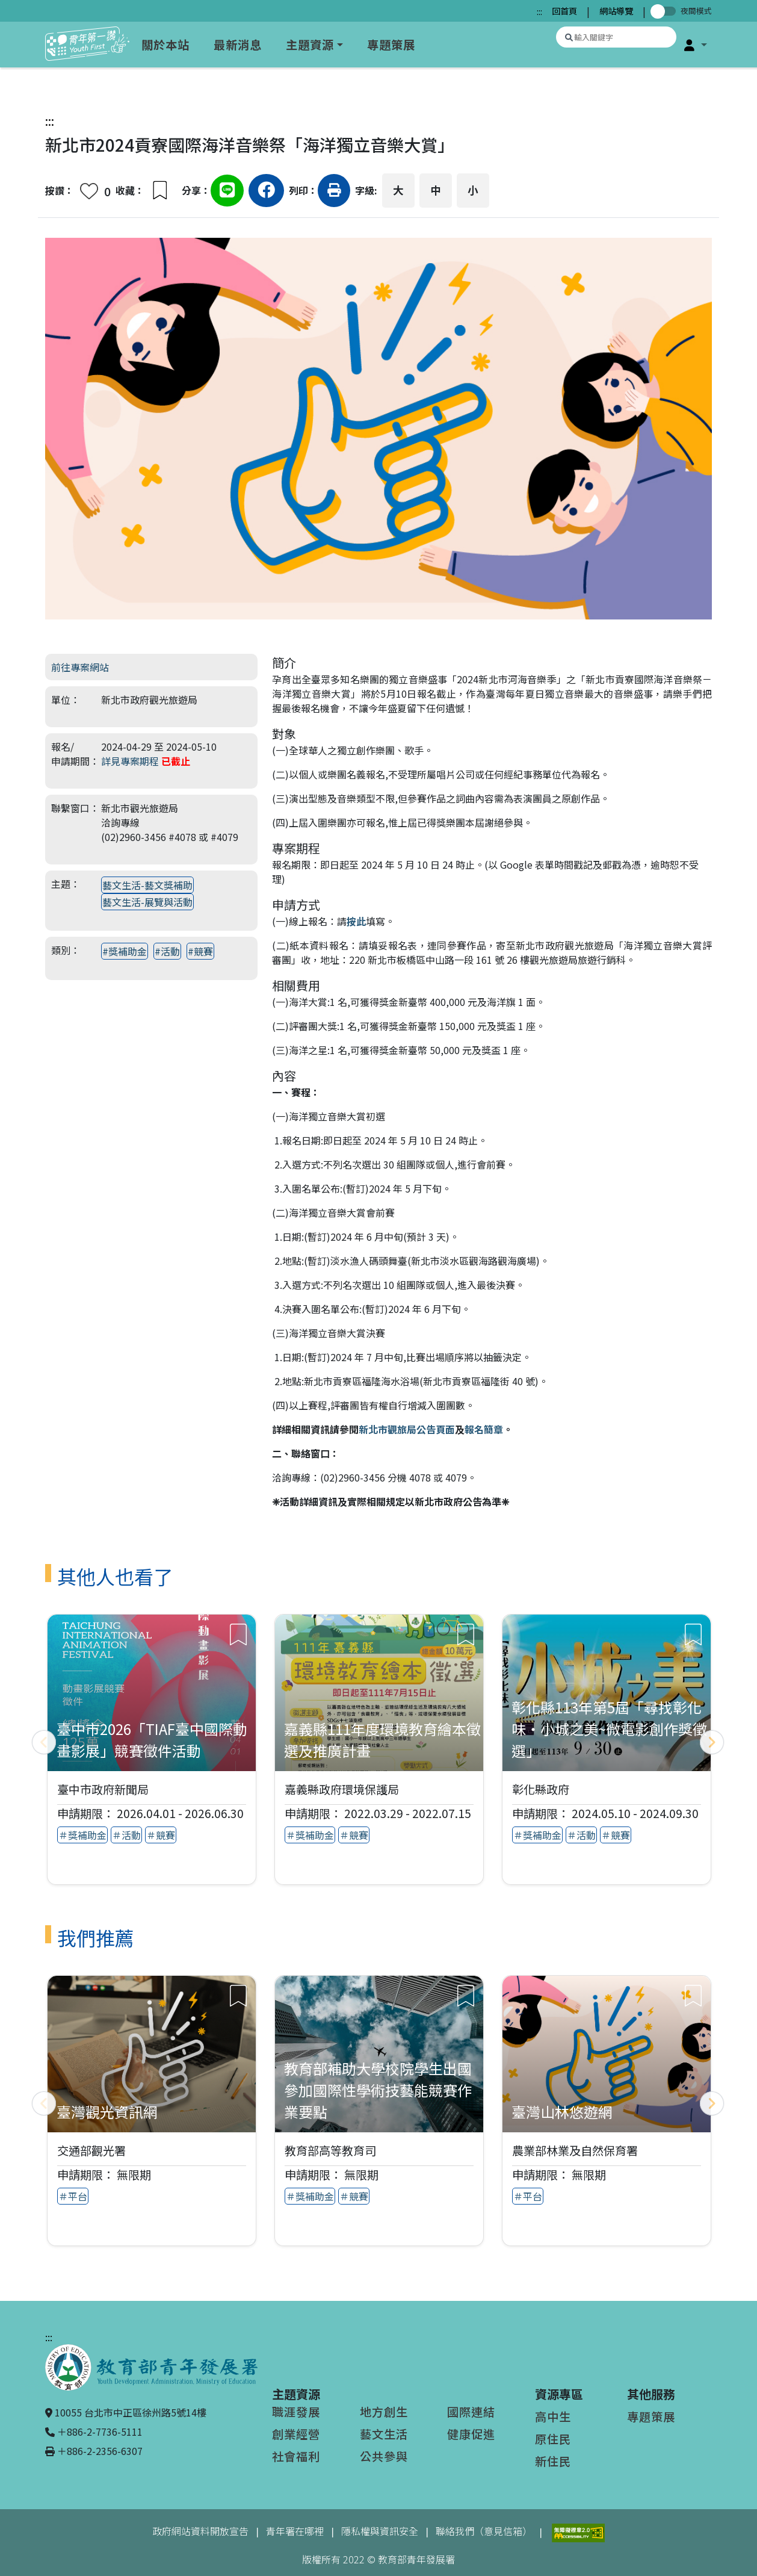 Image resolution: width=757 pixels, height=2576 pixels. I want to click on 新住民, so click(553, 2461).